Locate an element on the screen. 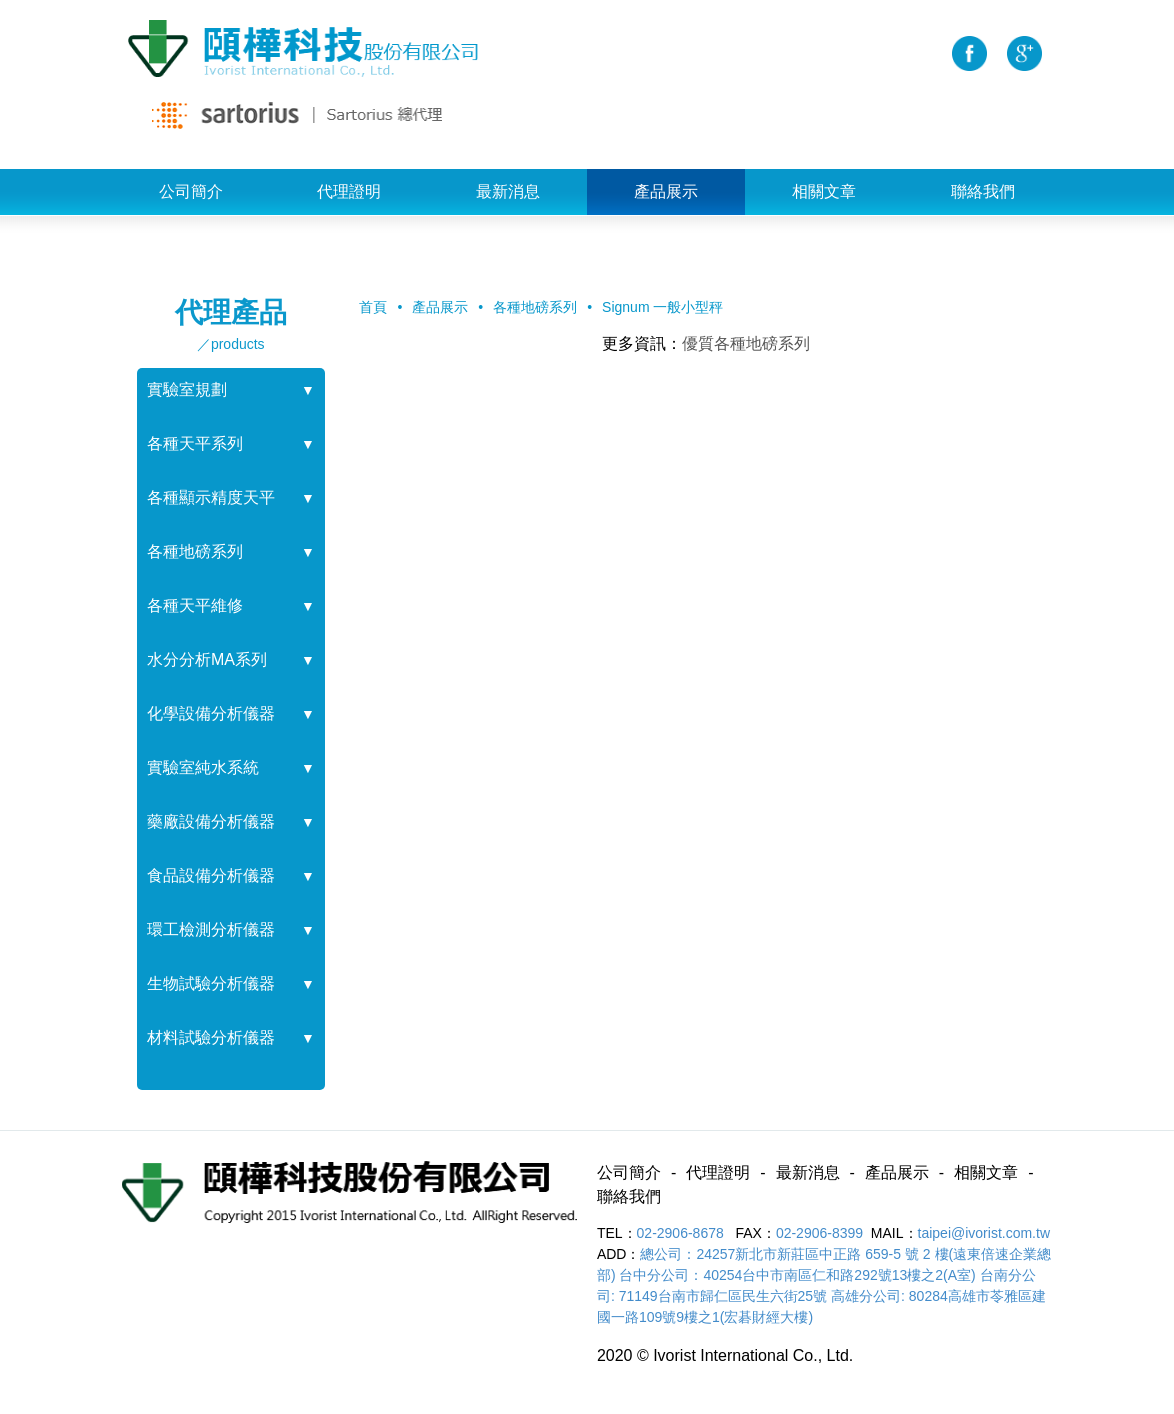 This screenshot has width=1174, height=1414. 材料試驗分析儀器 is located at coordinates (211, 1037).